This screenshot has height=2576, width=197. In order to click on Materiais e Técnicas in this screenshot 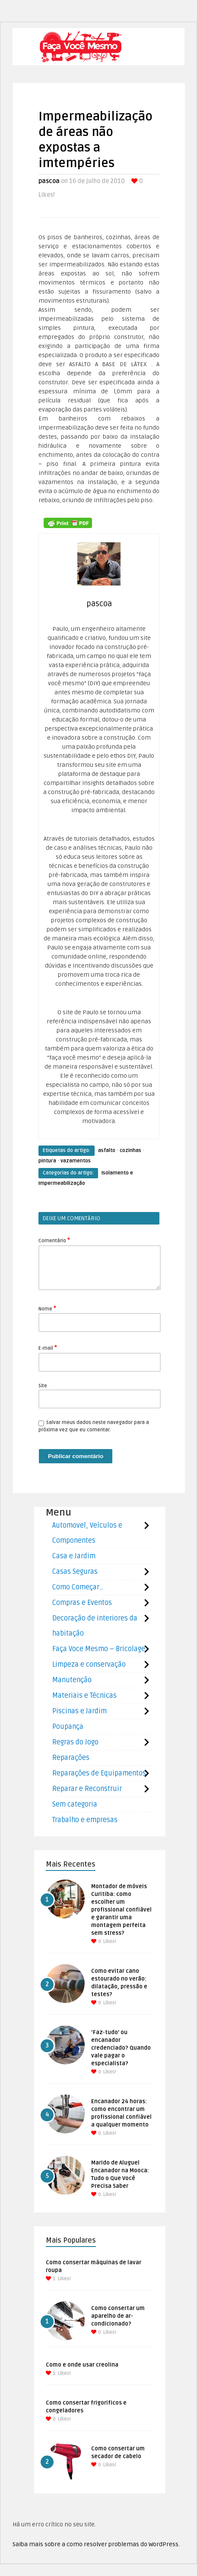, I will do `click(84, 1695)`.